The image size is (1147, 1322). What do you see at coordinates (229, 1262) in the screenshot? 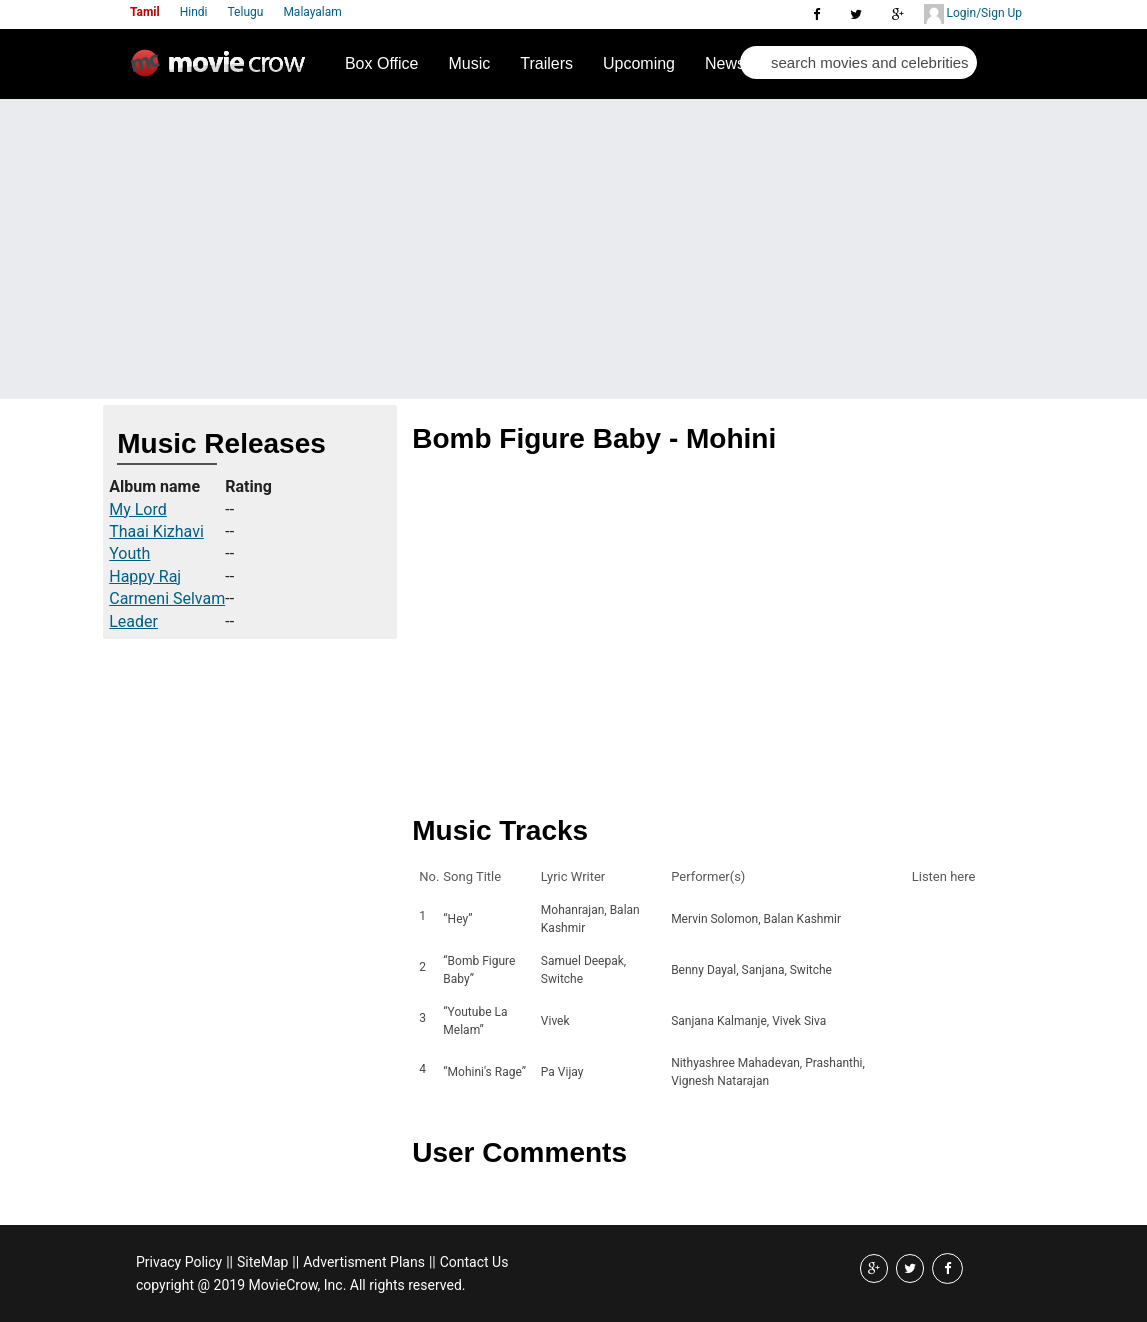
I see `||` at bounding box center [229, 1262].